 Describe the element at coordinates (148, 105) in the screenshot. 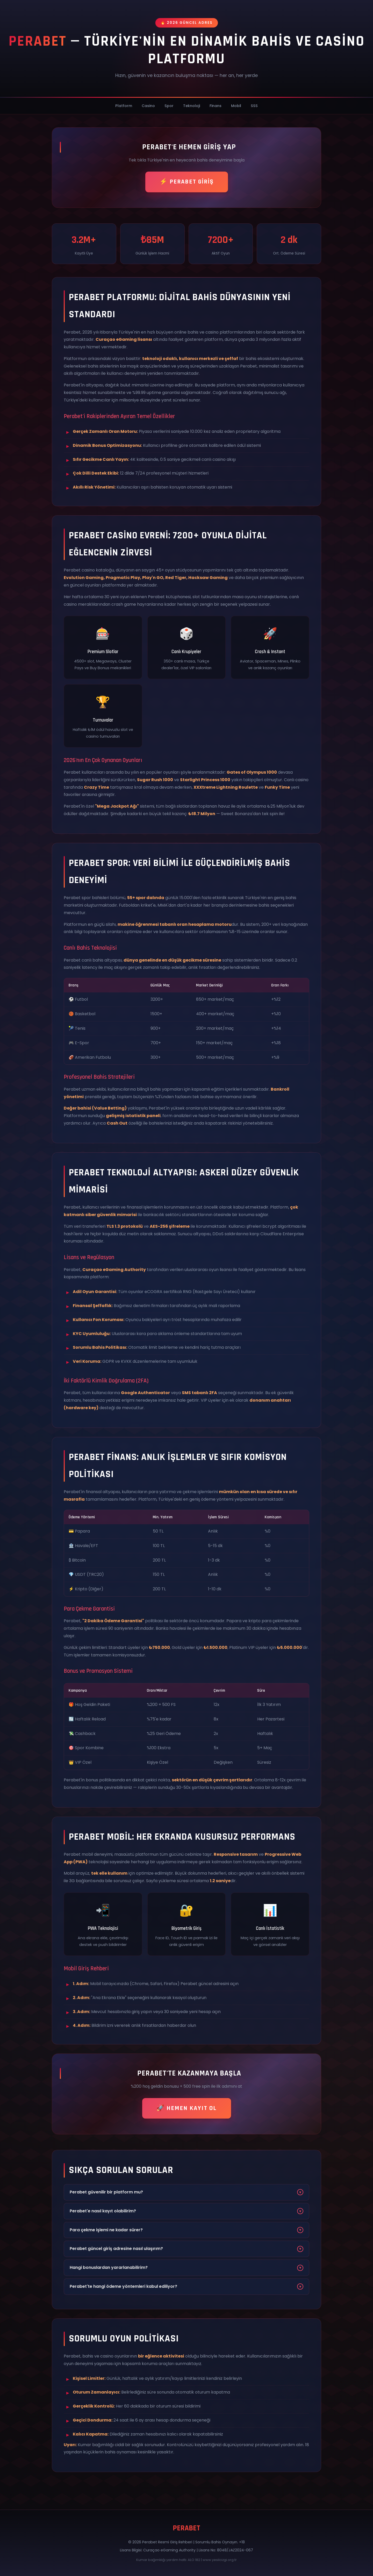

I see `Casino` at that location.